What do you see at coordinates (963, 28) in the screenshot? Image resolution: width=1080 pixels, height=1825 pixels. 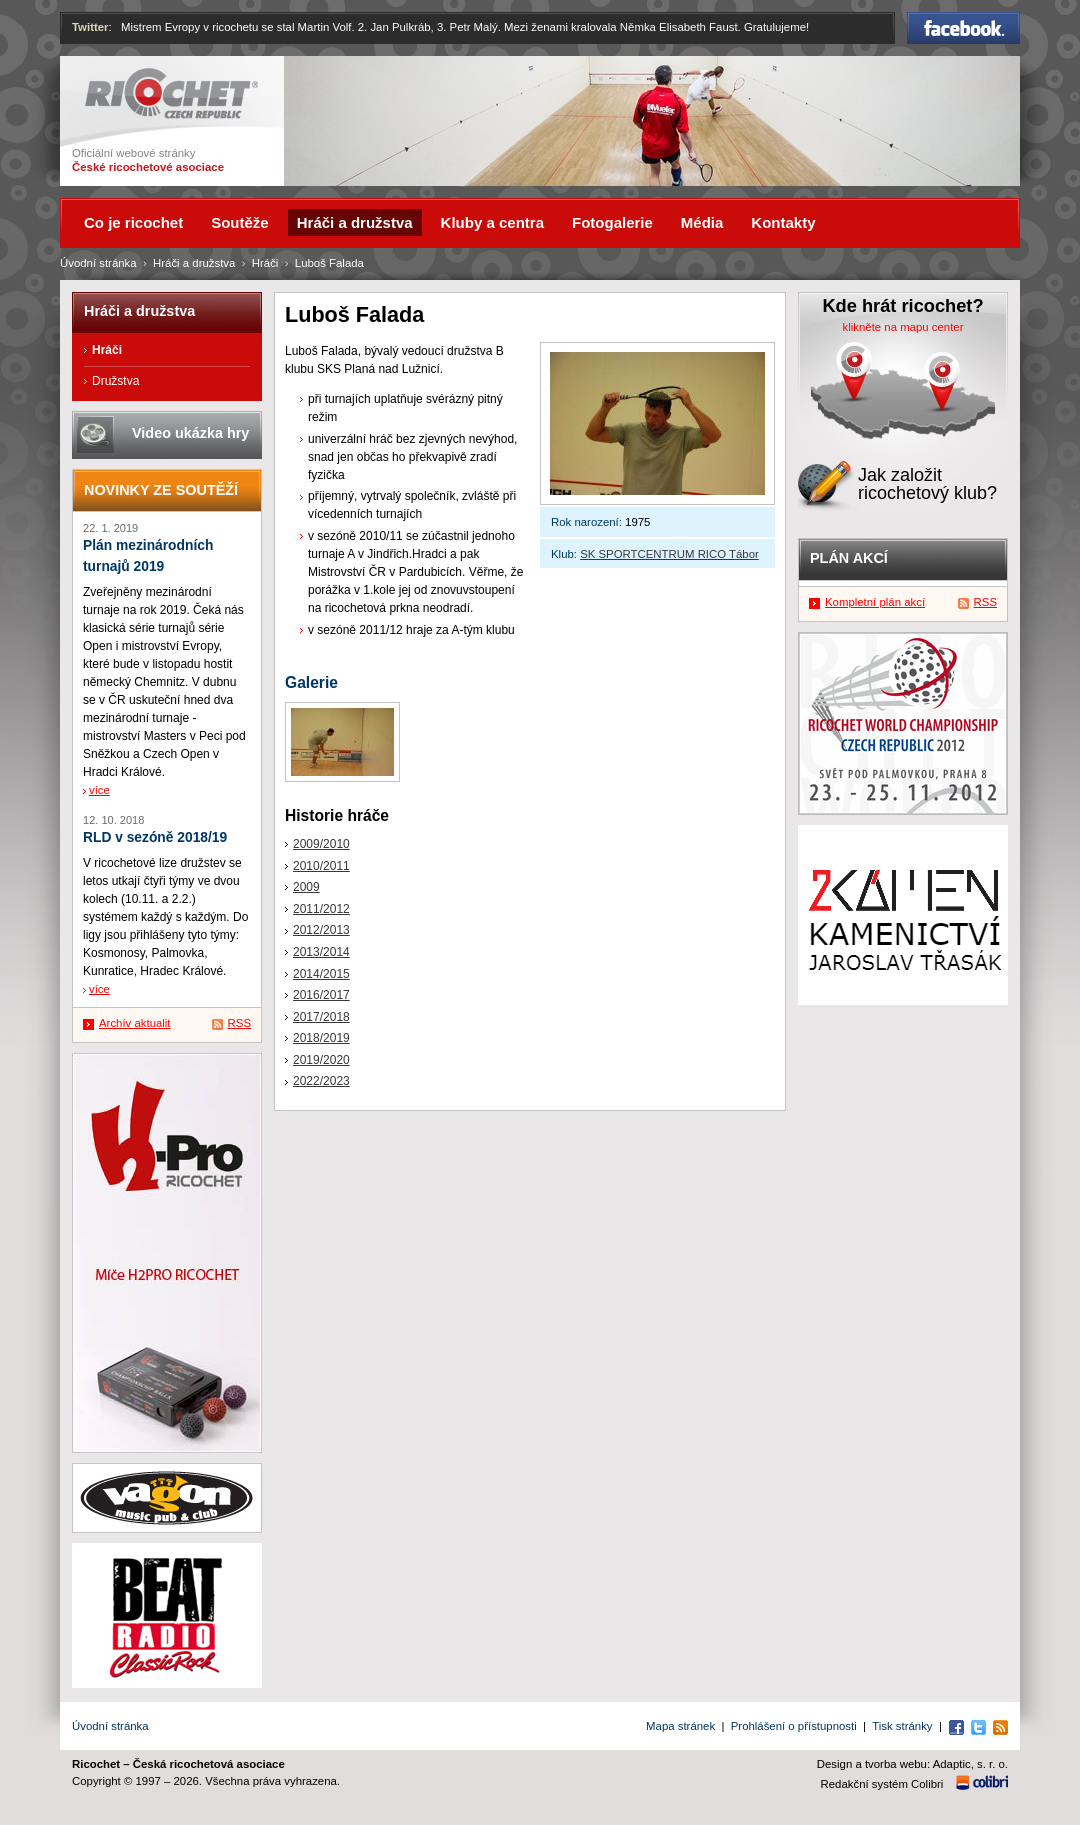 I see `Facebook` at bounding box center [963, 28].